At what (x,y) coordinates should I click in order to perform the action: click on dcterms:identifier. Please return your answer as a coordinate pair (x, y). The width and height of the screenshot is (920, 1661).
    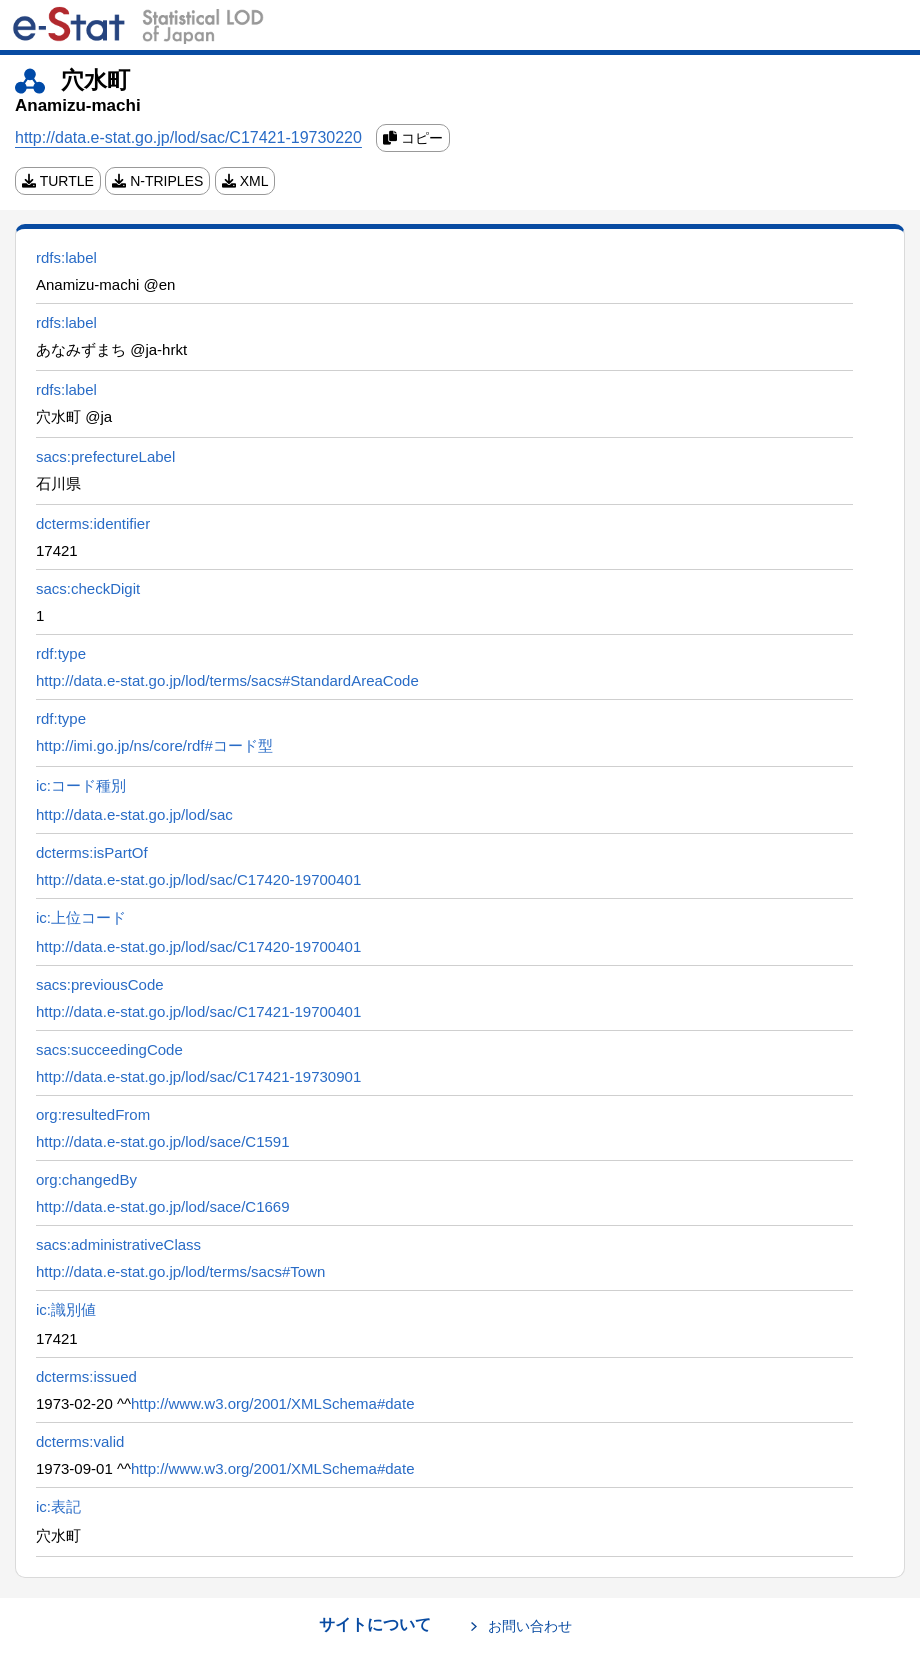
    Looking at the image, I should click on (93, 523).